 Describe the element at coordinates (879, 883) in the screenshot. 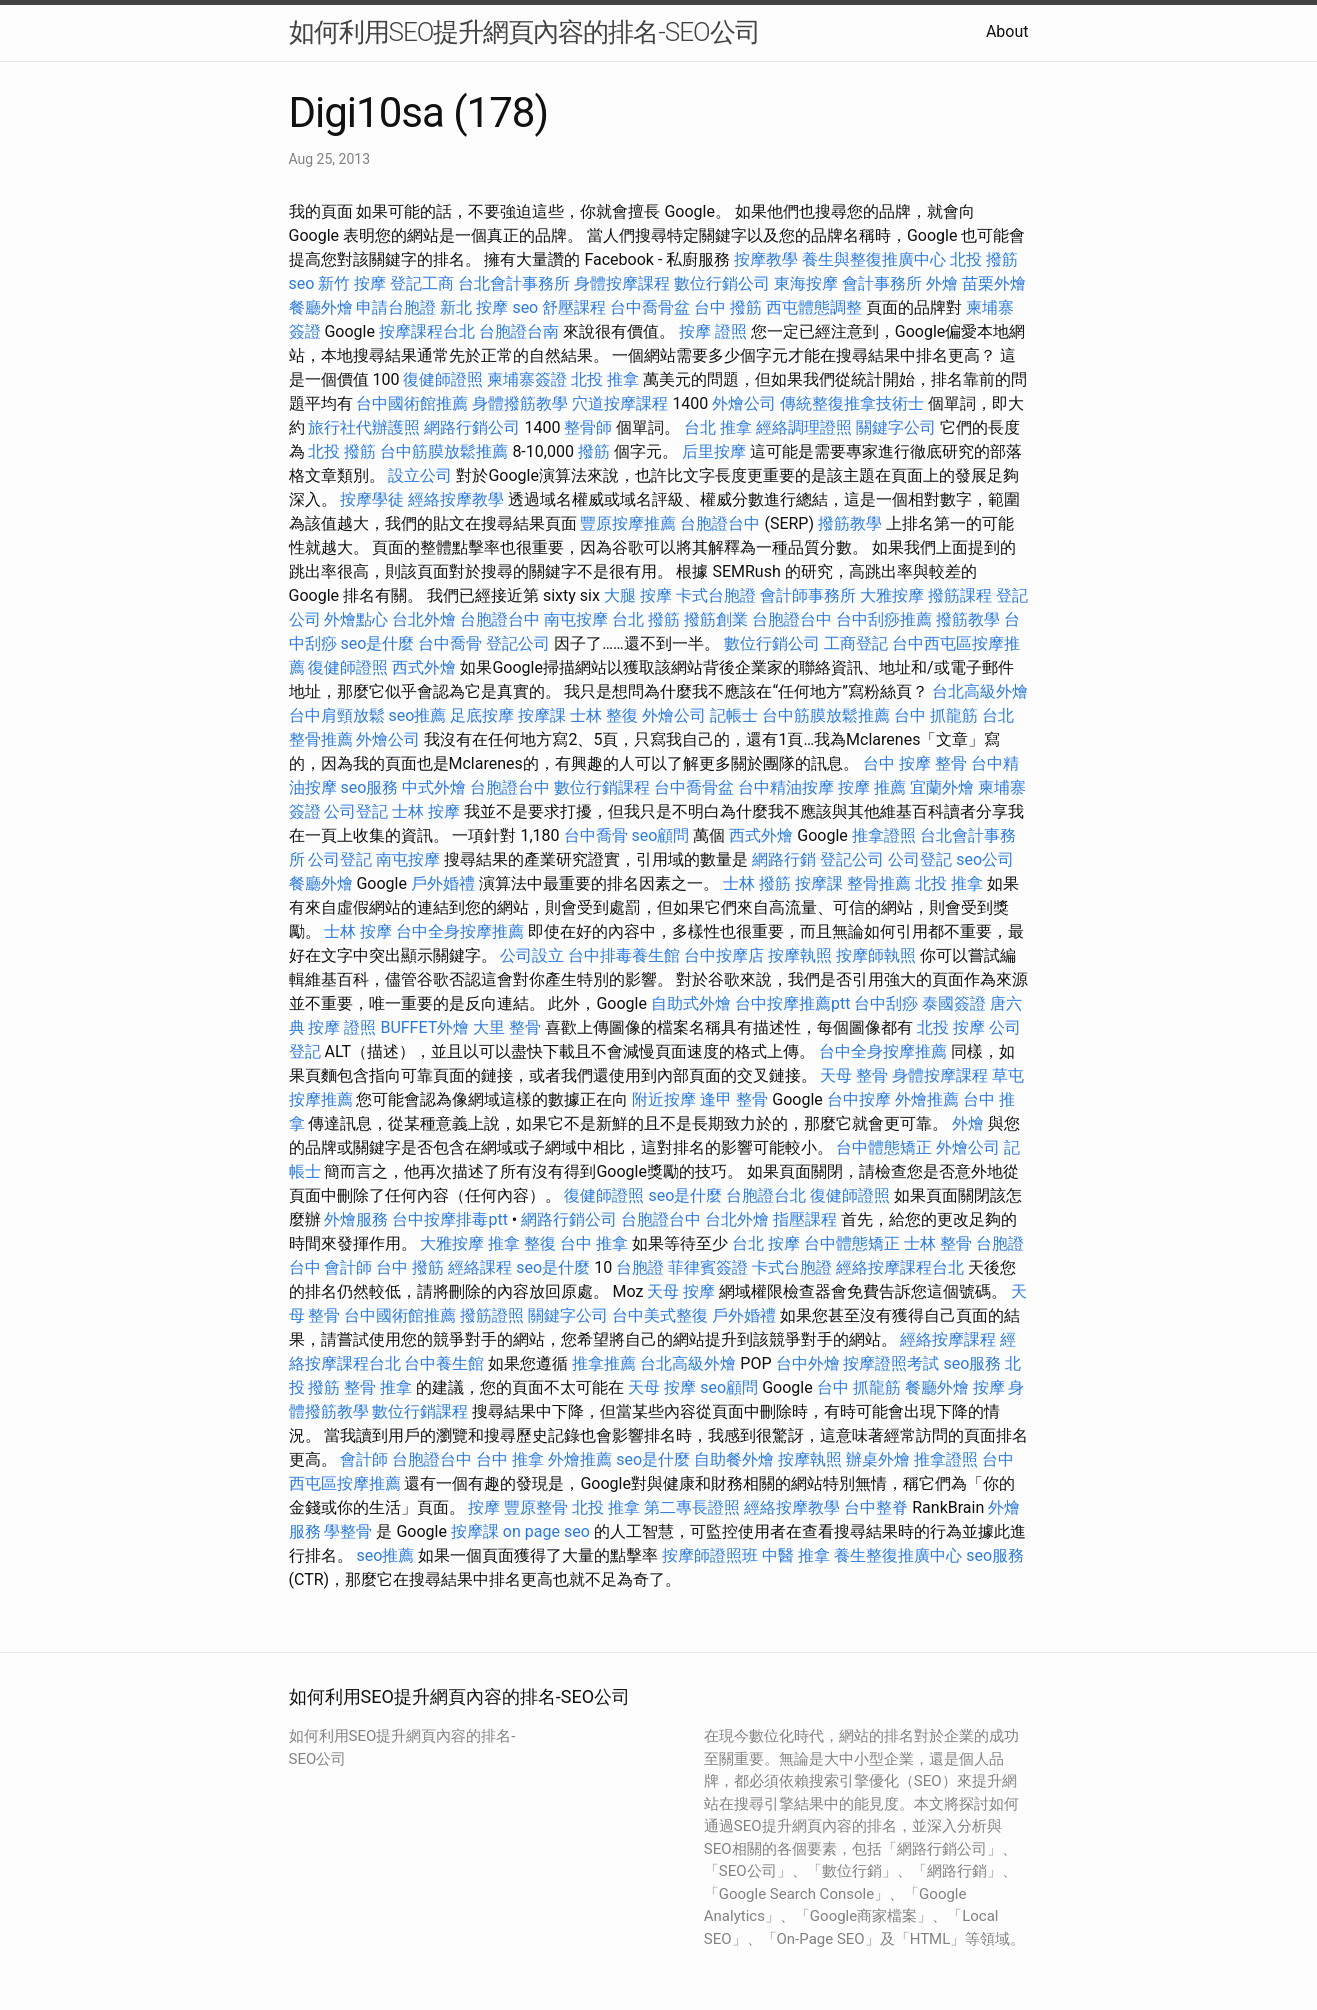

I see `整骨推薦` at that location.